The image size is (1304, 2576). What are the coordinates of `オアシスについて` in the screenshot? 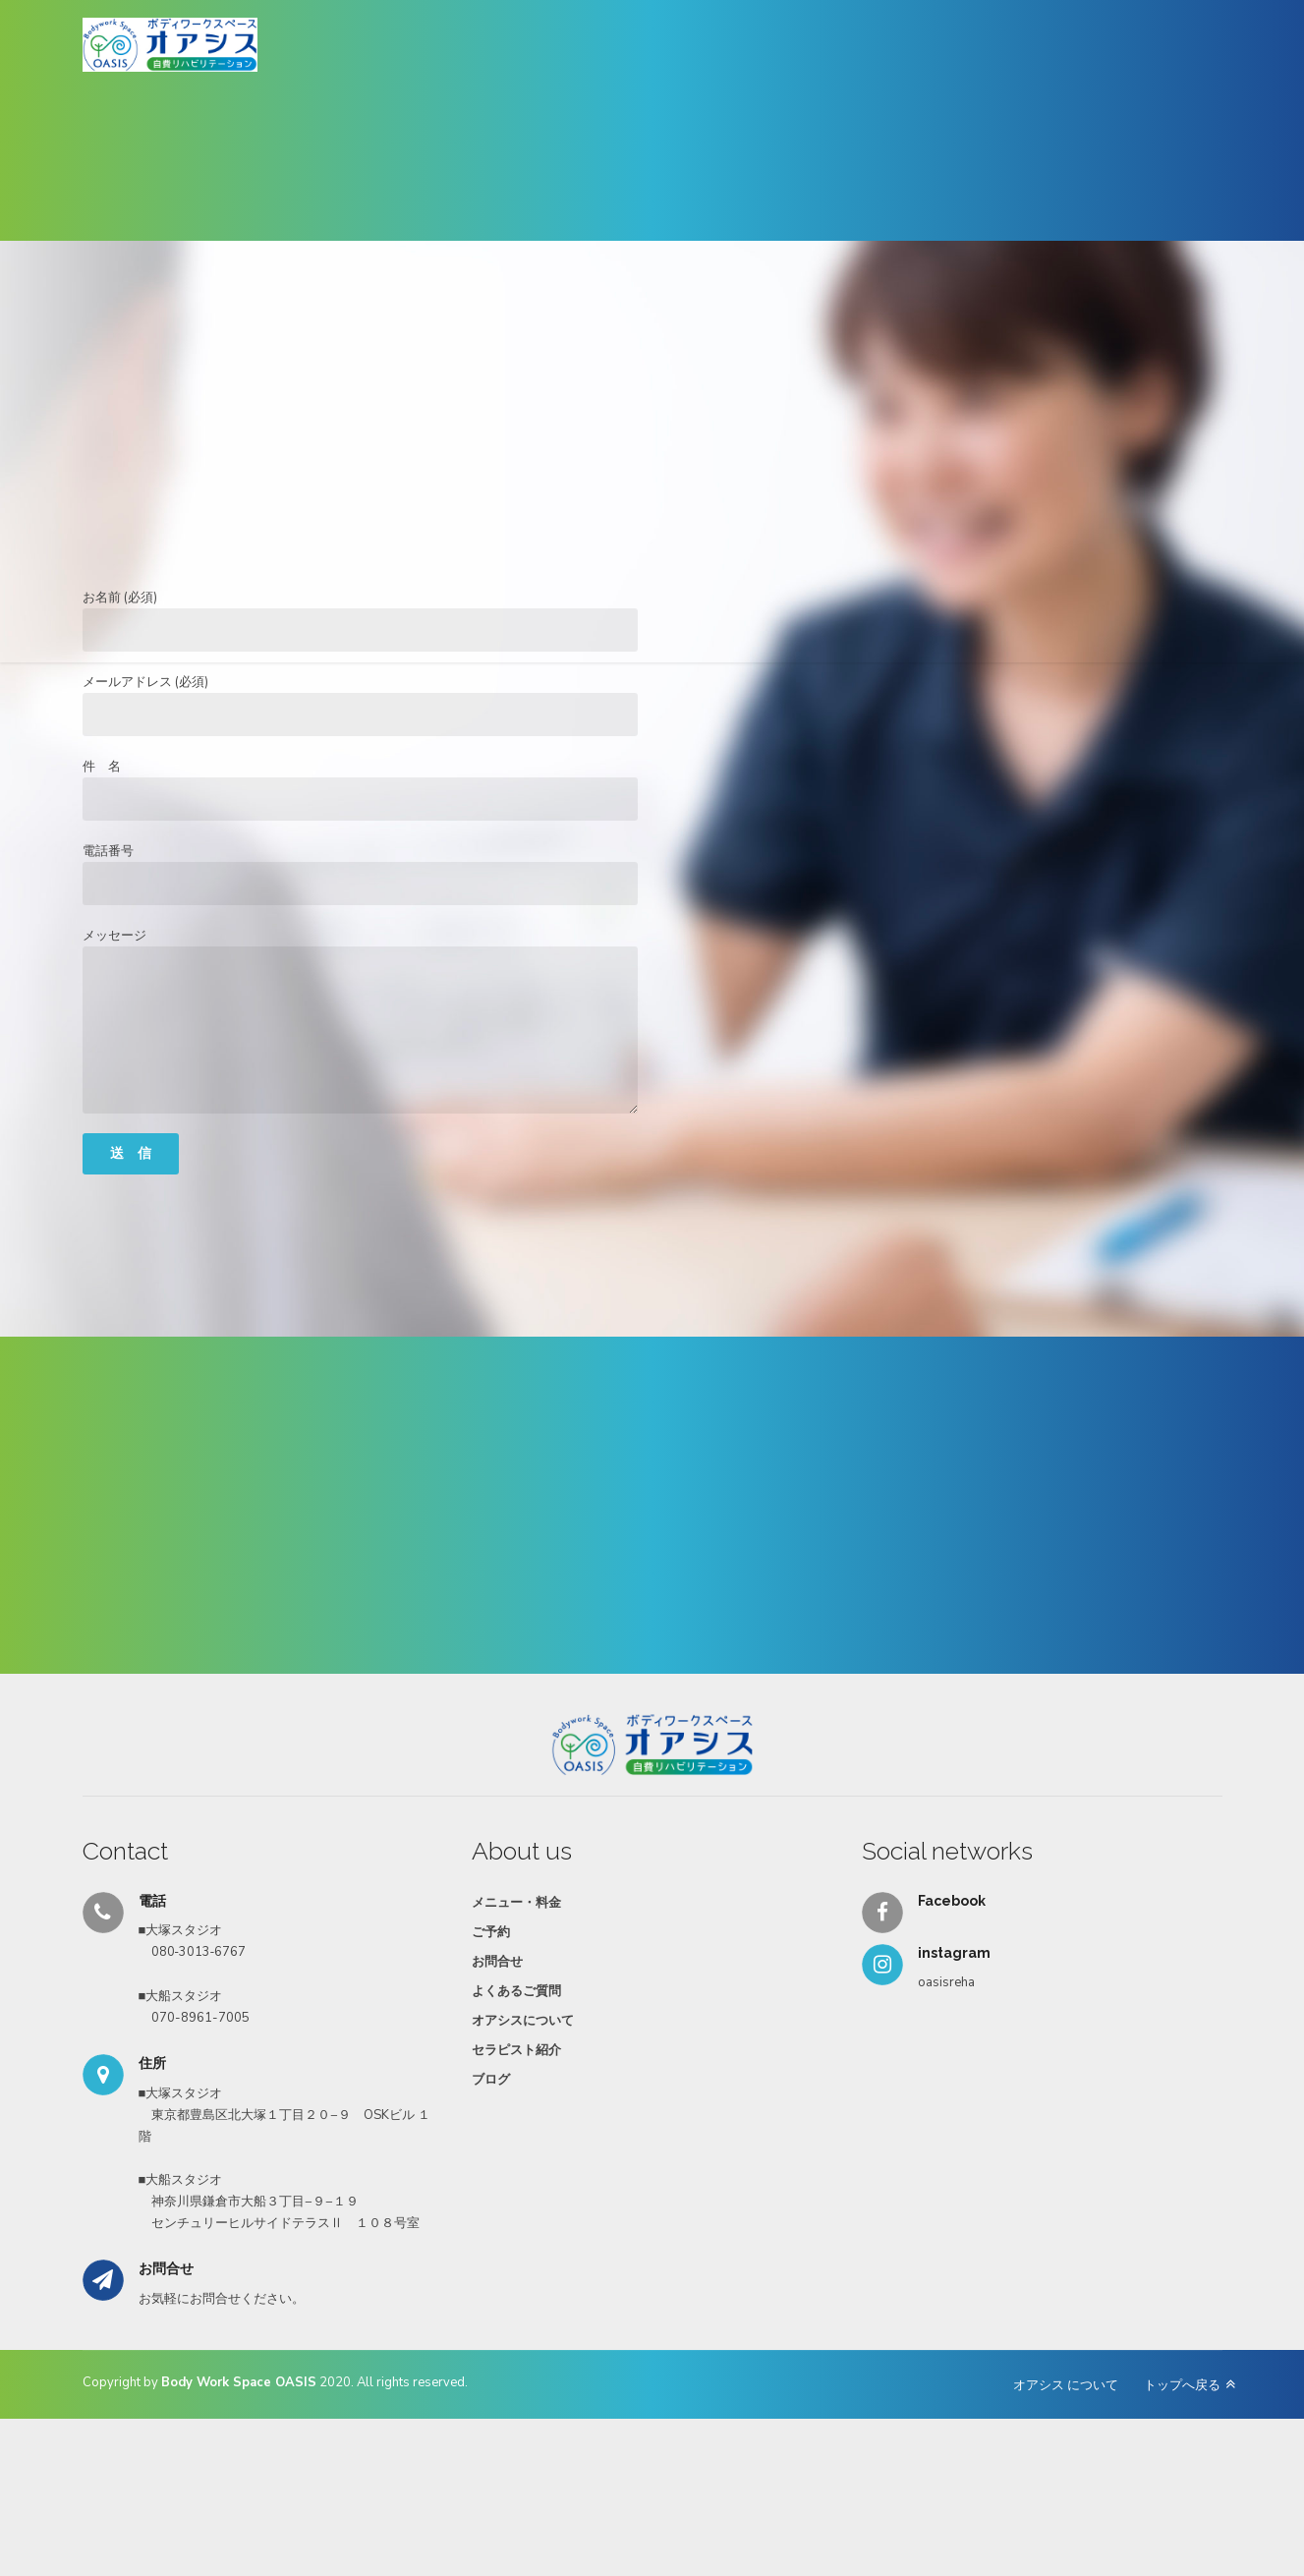 It's located at (523, 2021).